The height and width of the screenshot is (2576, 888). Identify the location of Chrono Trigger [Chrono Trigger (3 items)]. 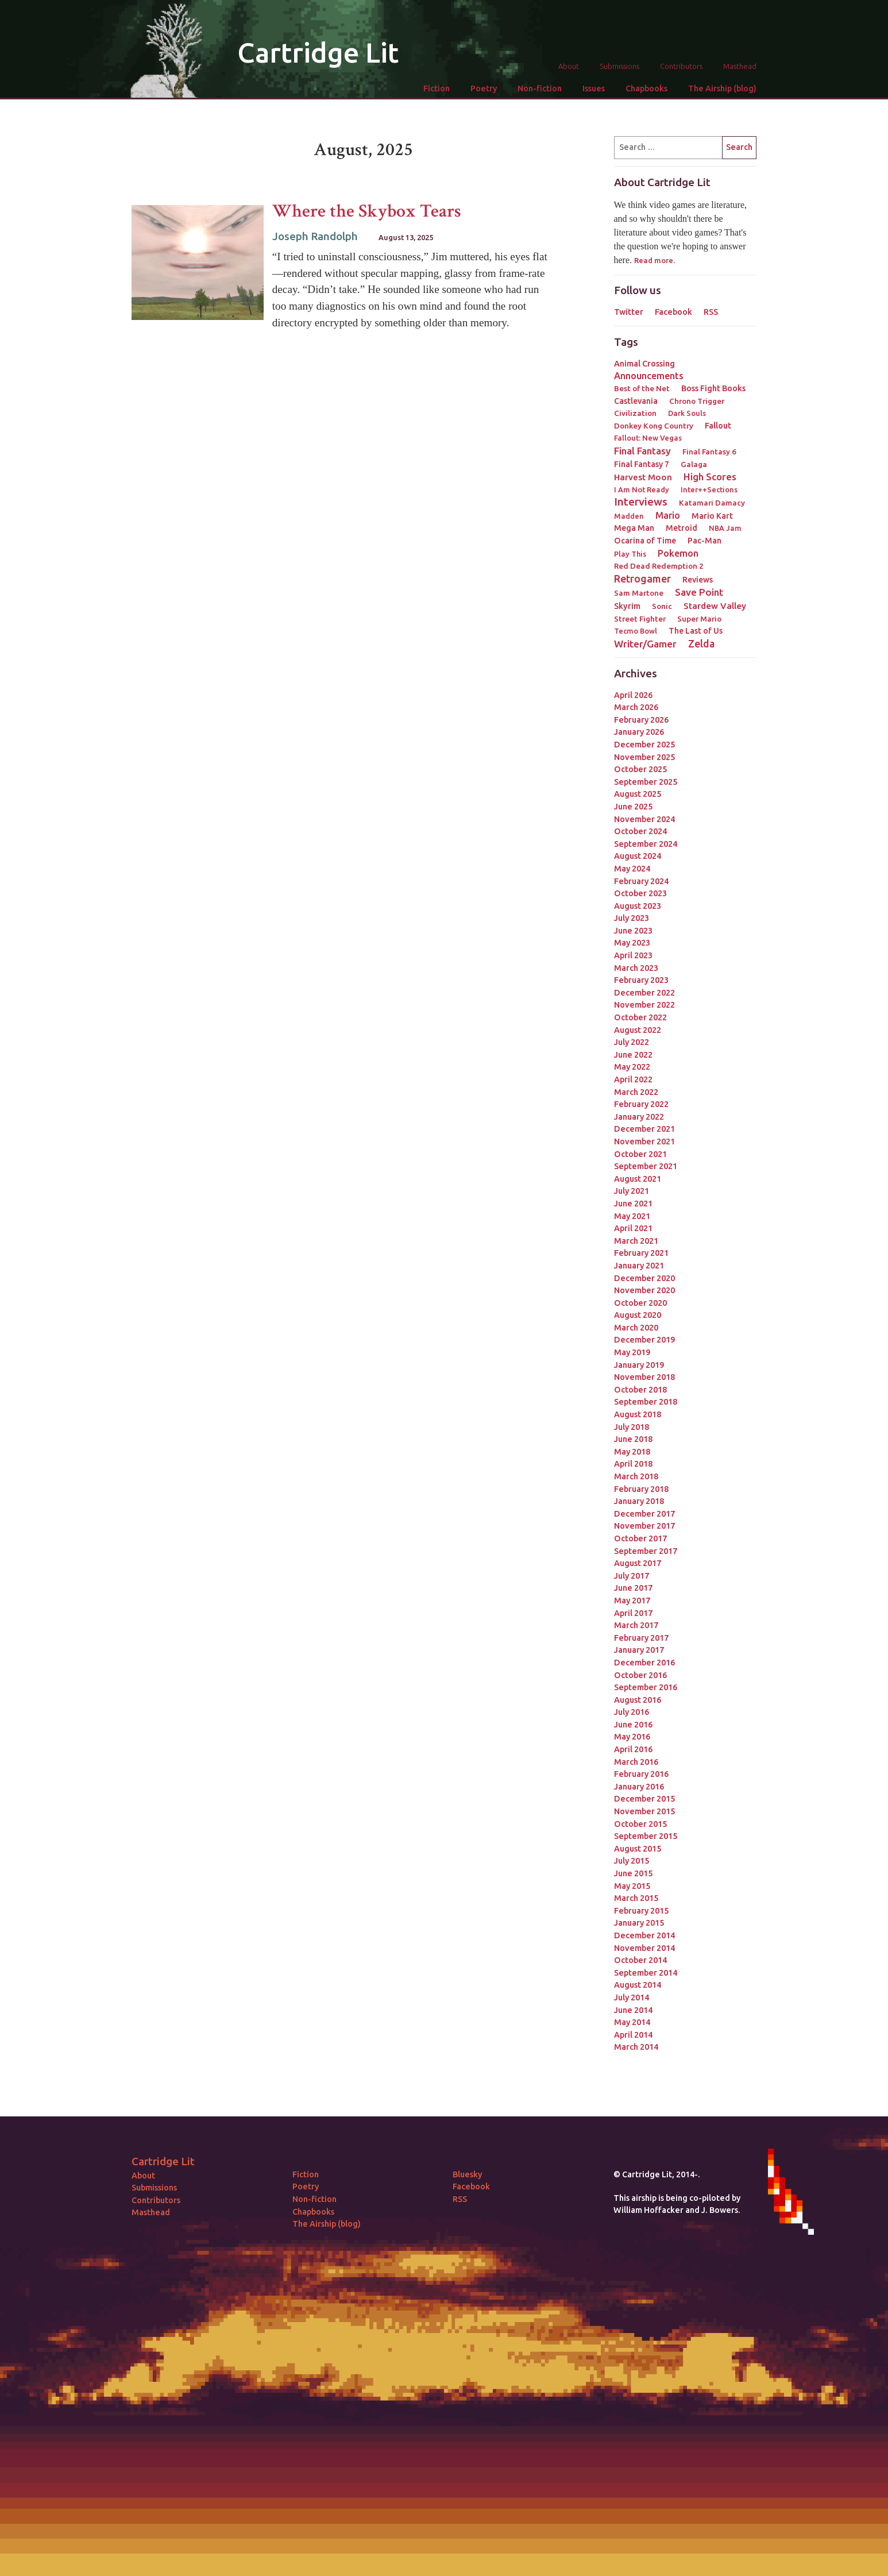
(696, 401).